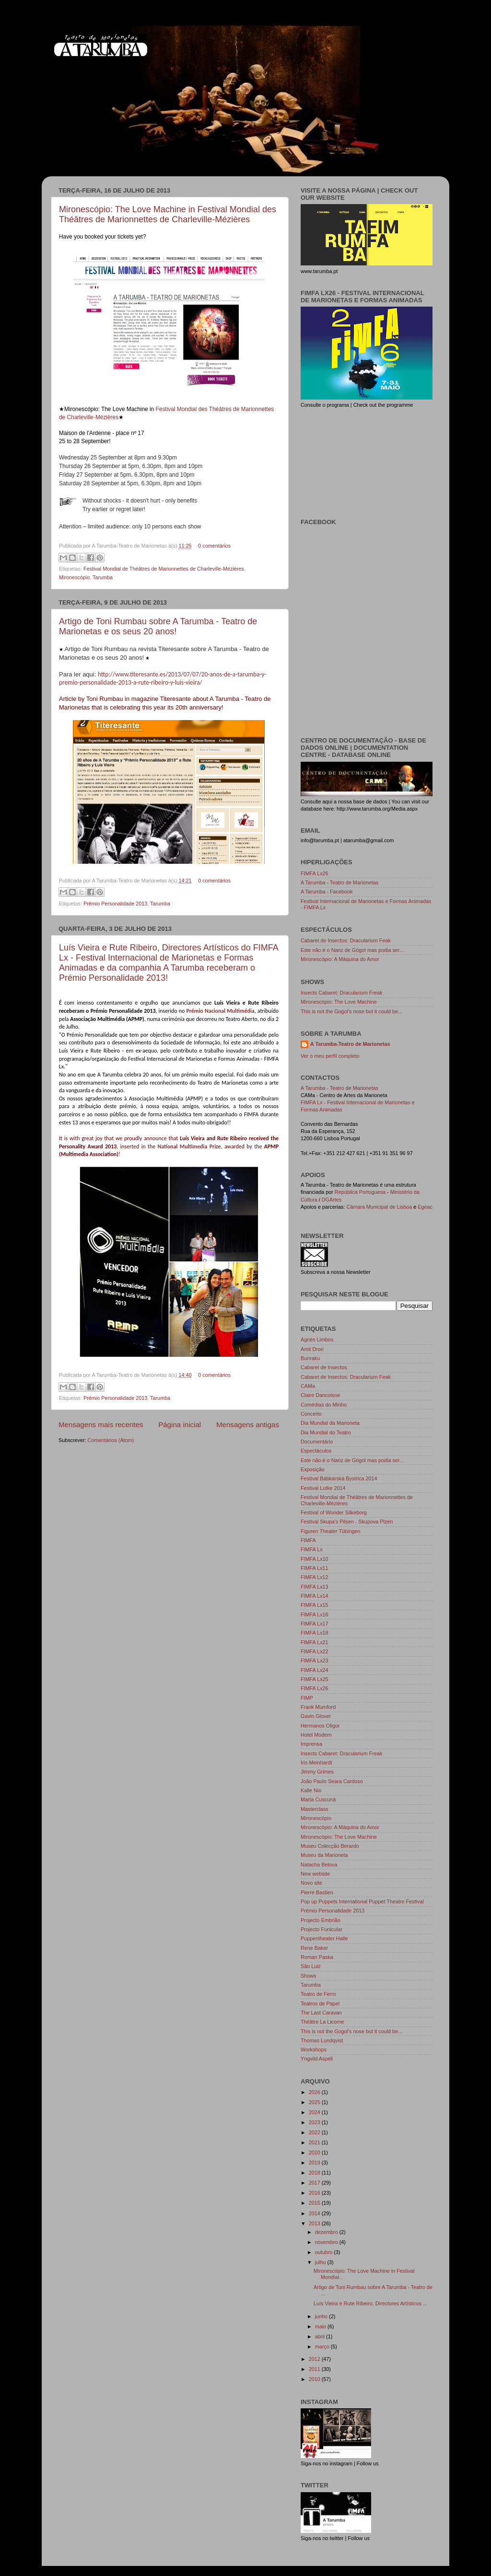  Describe the element at coordinates (316, 1735) in the screenshot. I see `Hotel Modern` at that location.